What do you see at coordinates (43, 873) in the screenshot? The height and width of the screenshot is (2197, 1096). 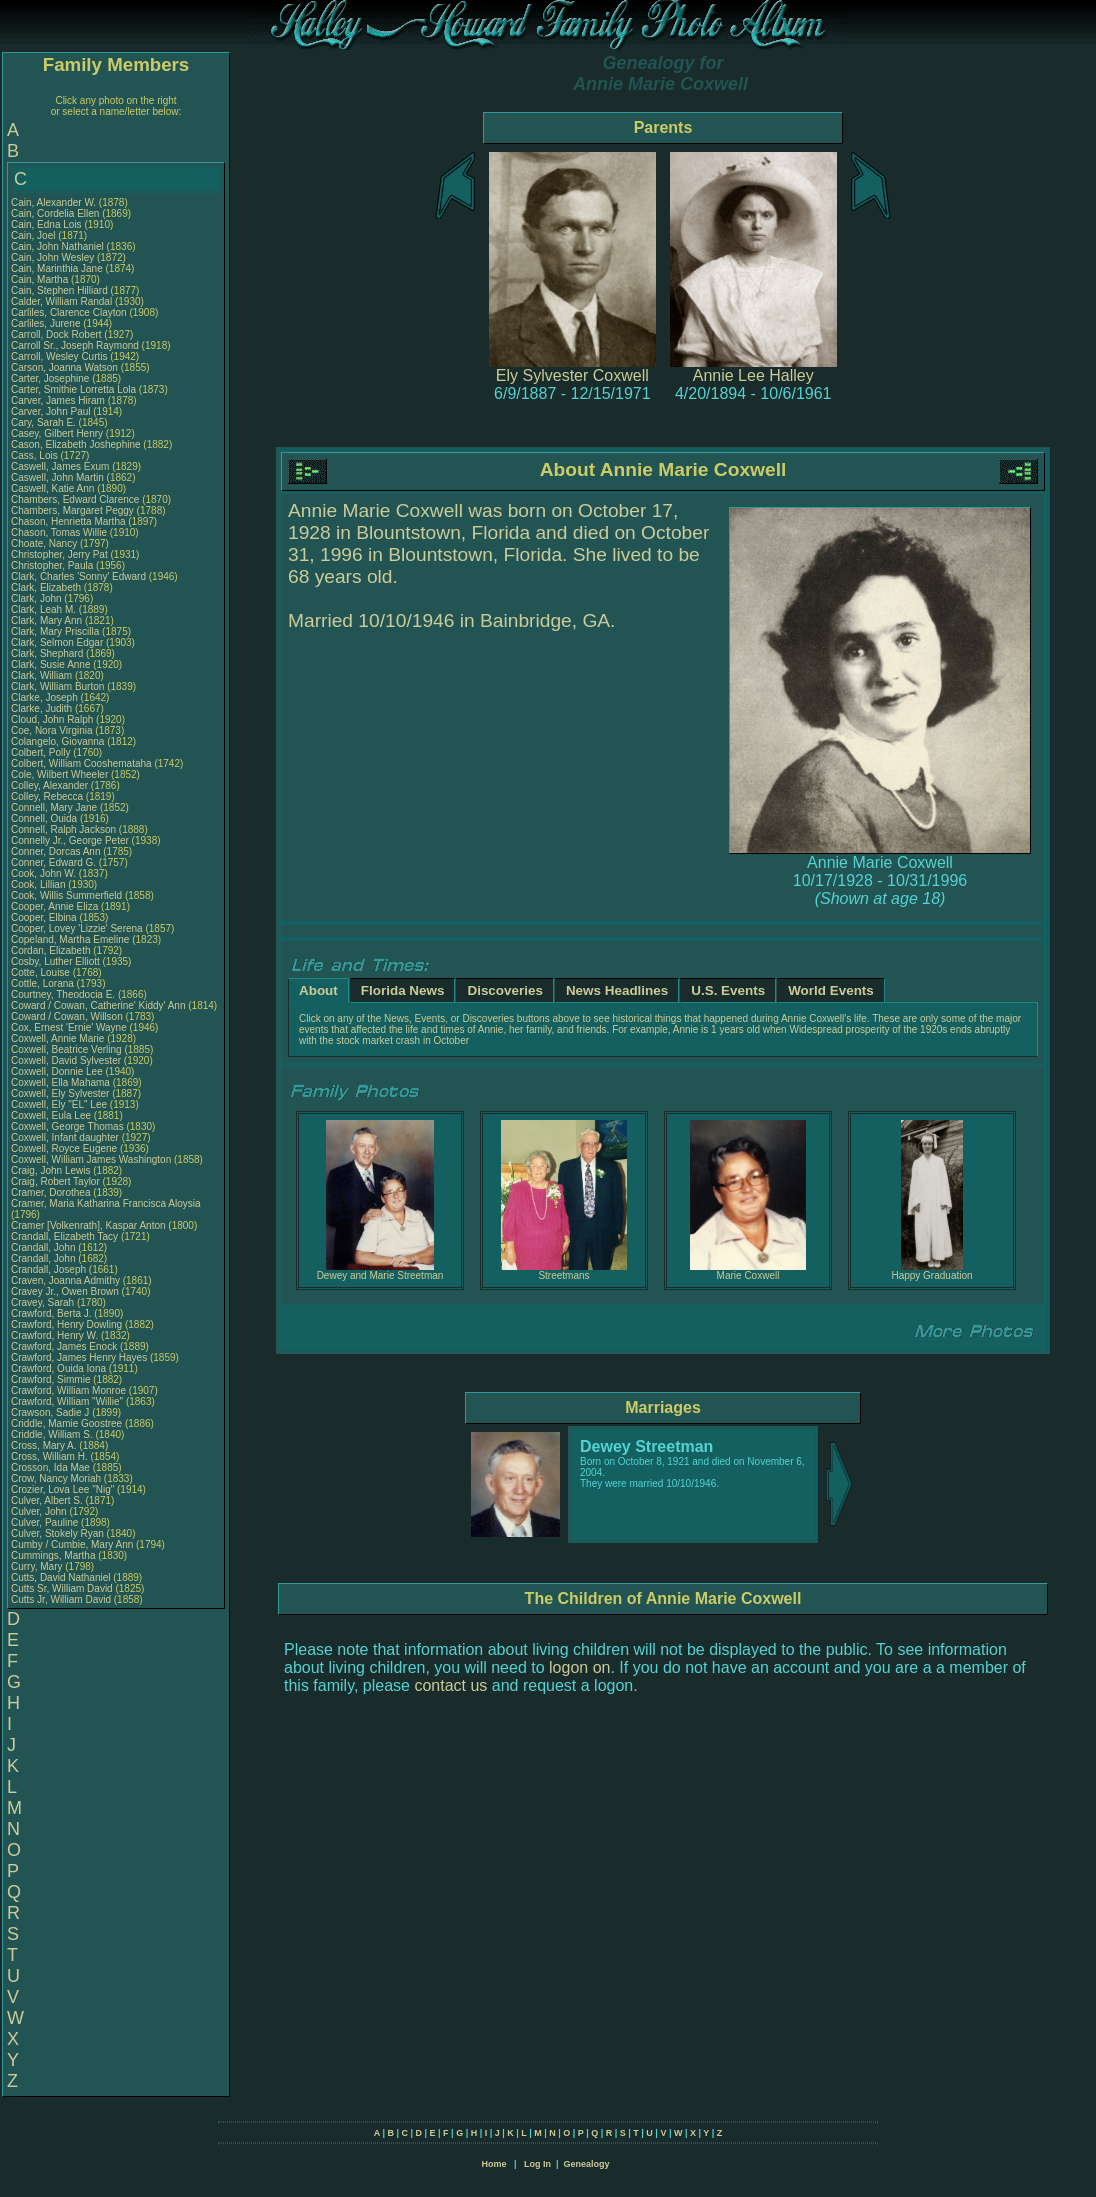 I see `Cook, John W.` at bounding box center [43, 873].